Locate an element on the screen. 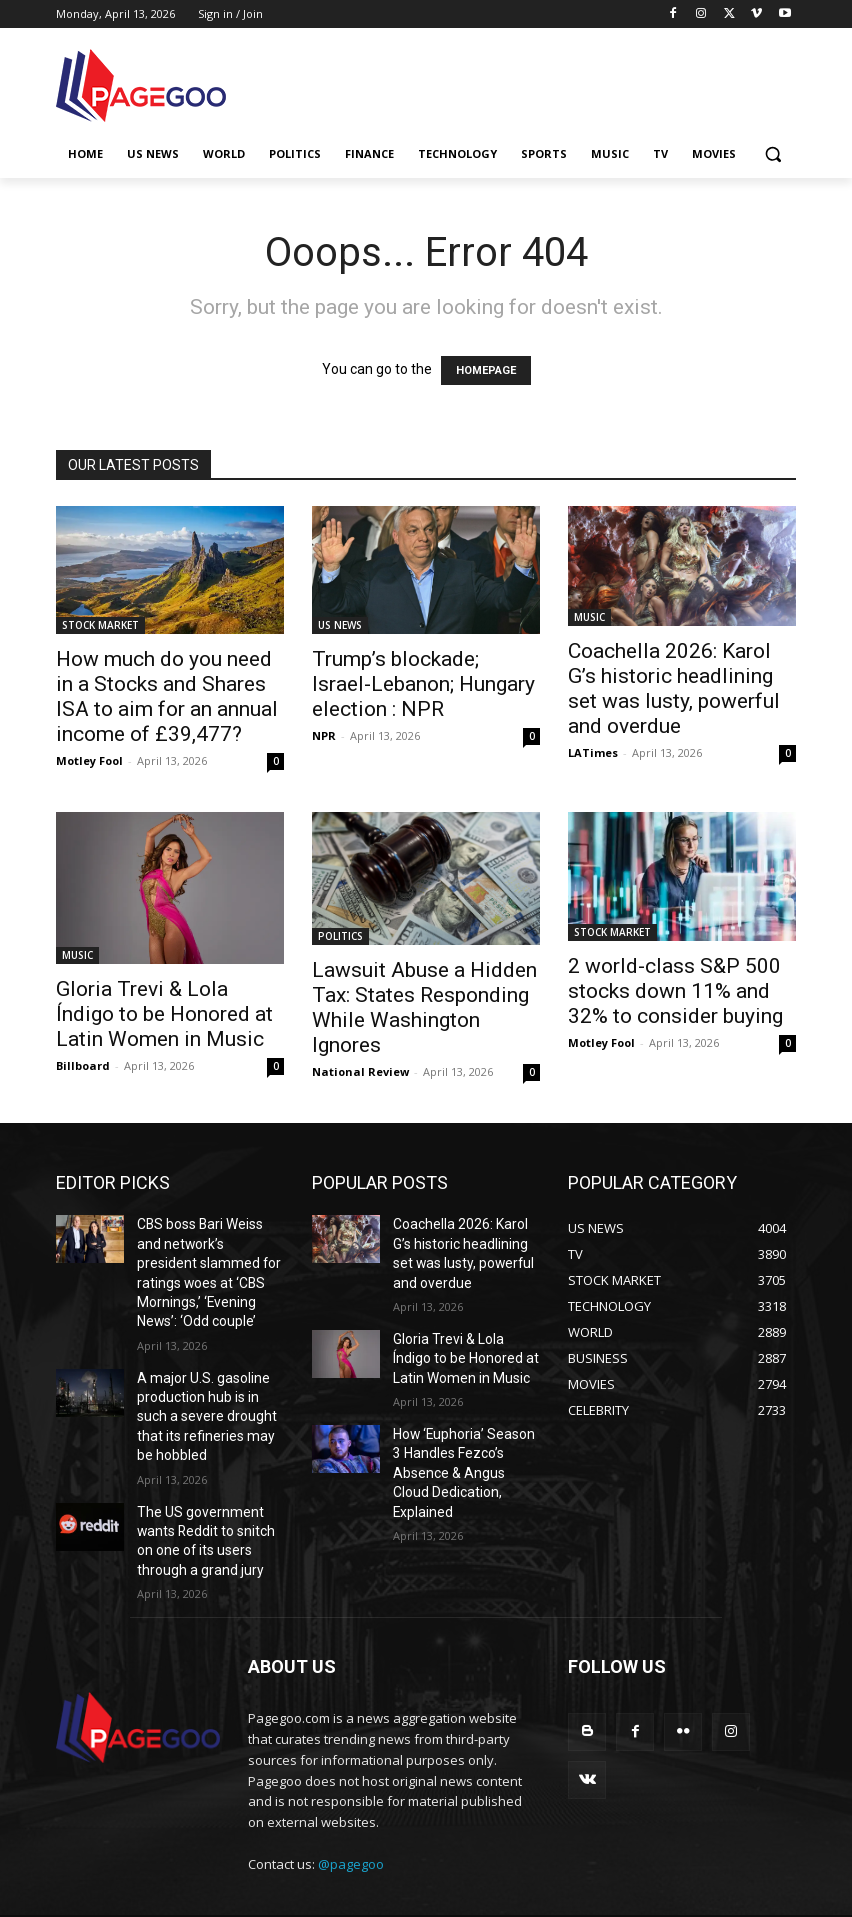 This screenshot has height=1917, width=852. [button] is located at coordinates (772, 154).